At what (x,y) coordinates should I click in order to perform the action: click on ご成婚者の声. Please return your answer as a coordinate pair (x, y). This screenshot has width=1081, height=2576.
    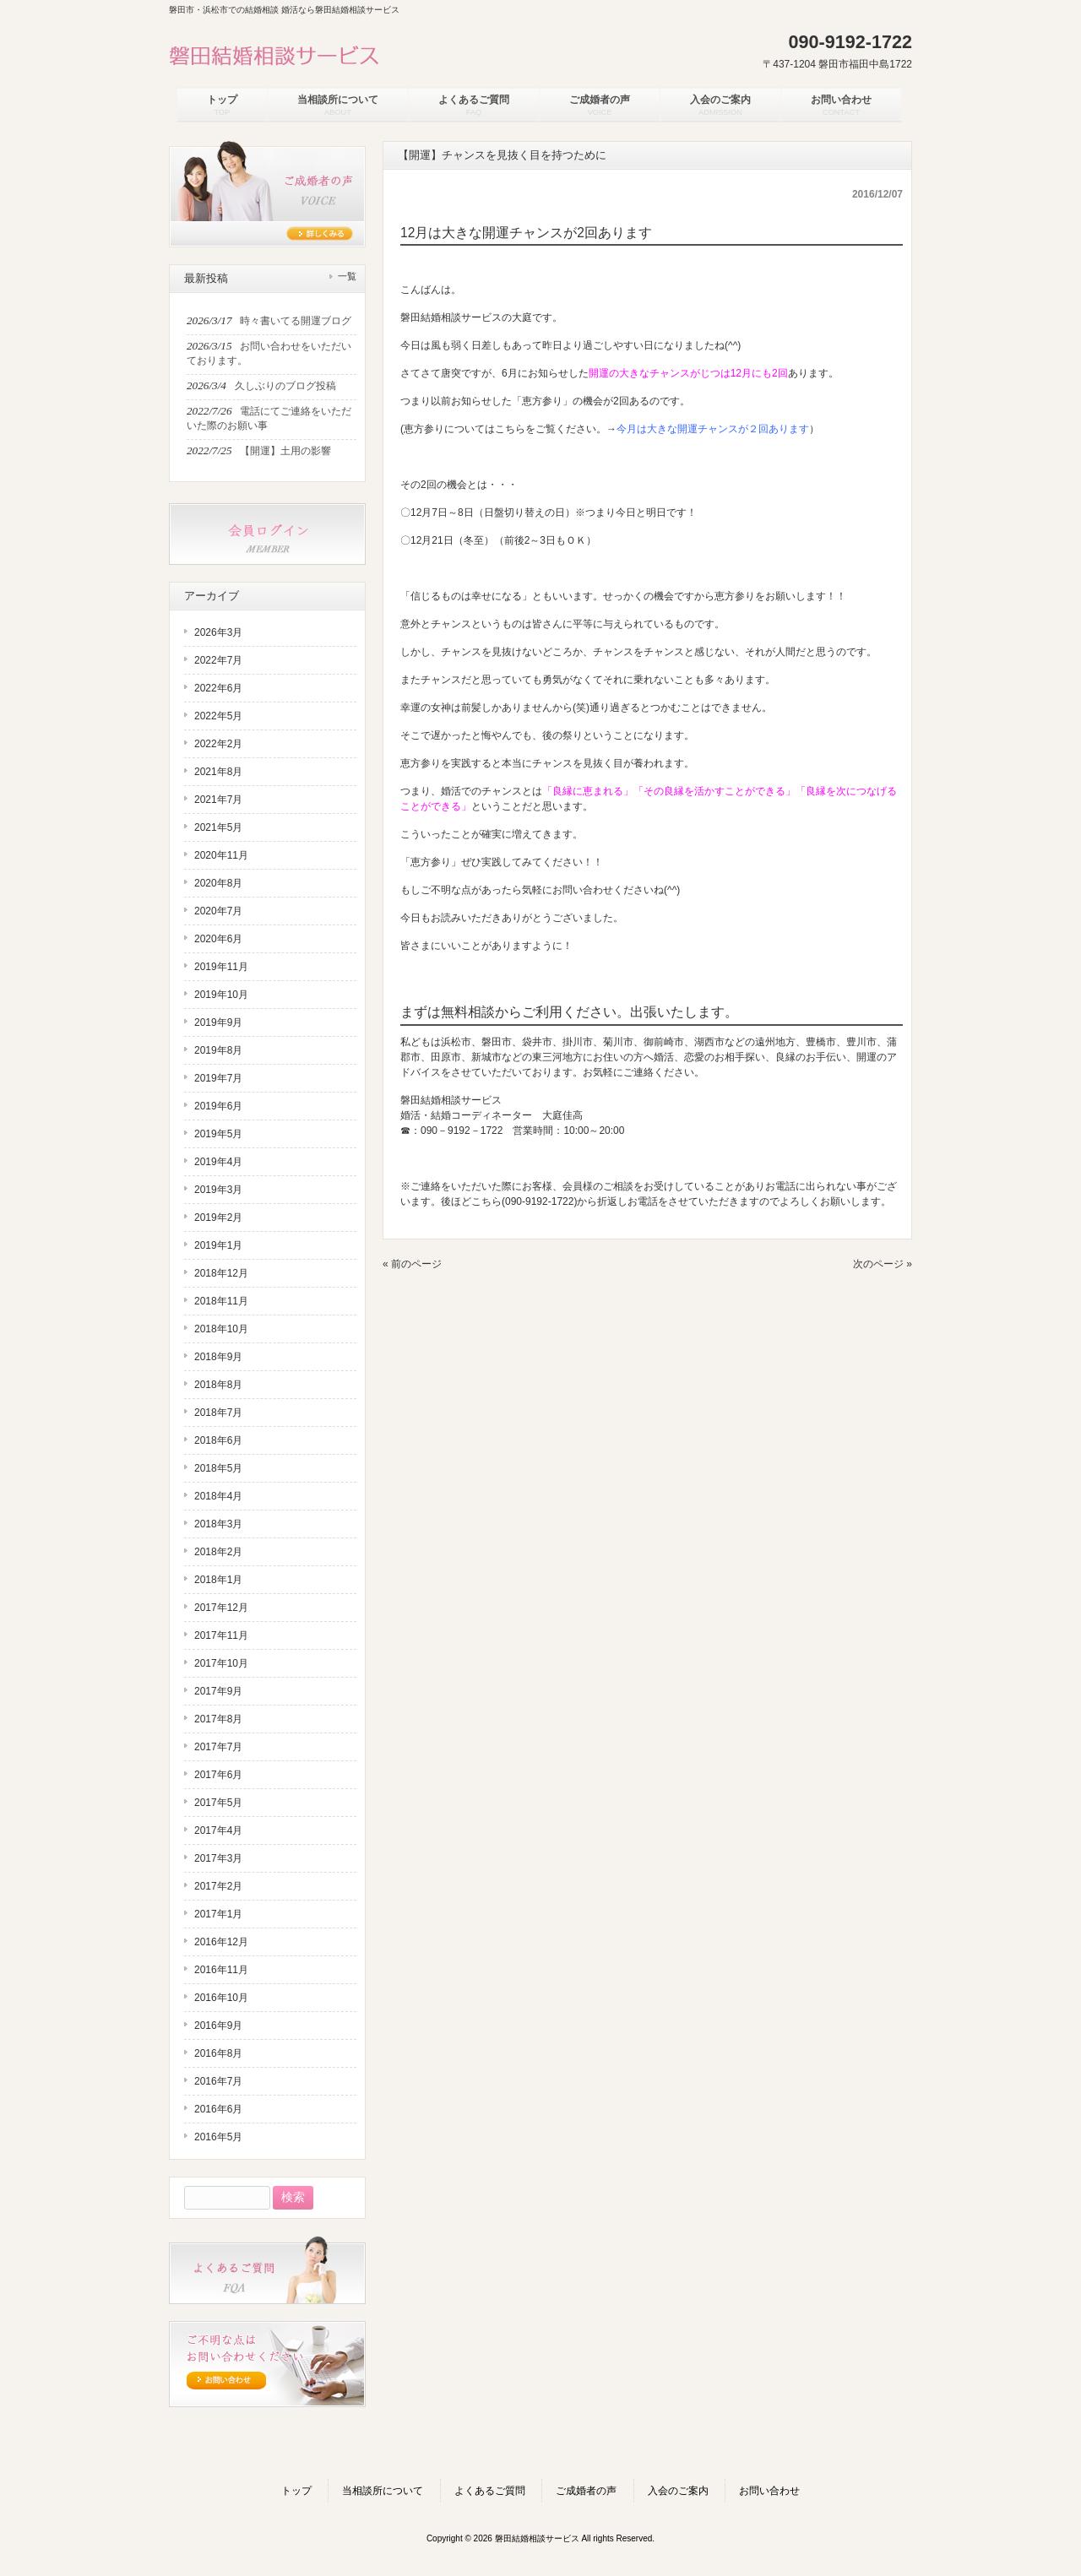
    Looking at the image, I should click on (586, 2491).